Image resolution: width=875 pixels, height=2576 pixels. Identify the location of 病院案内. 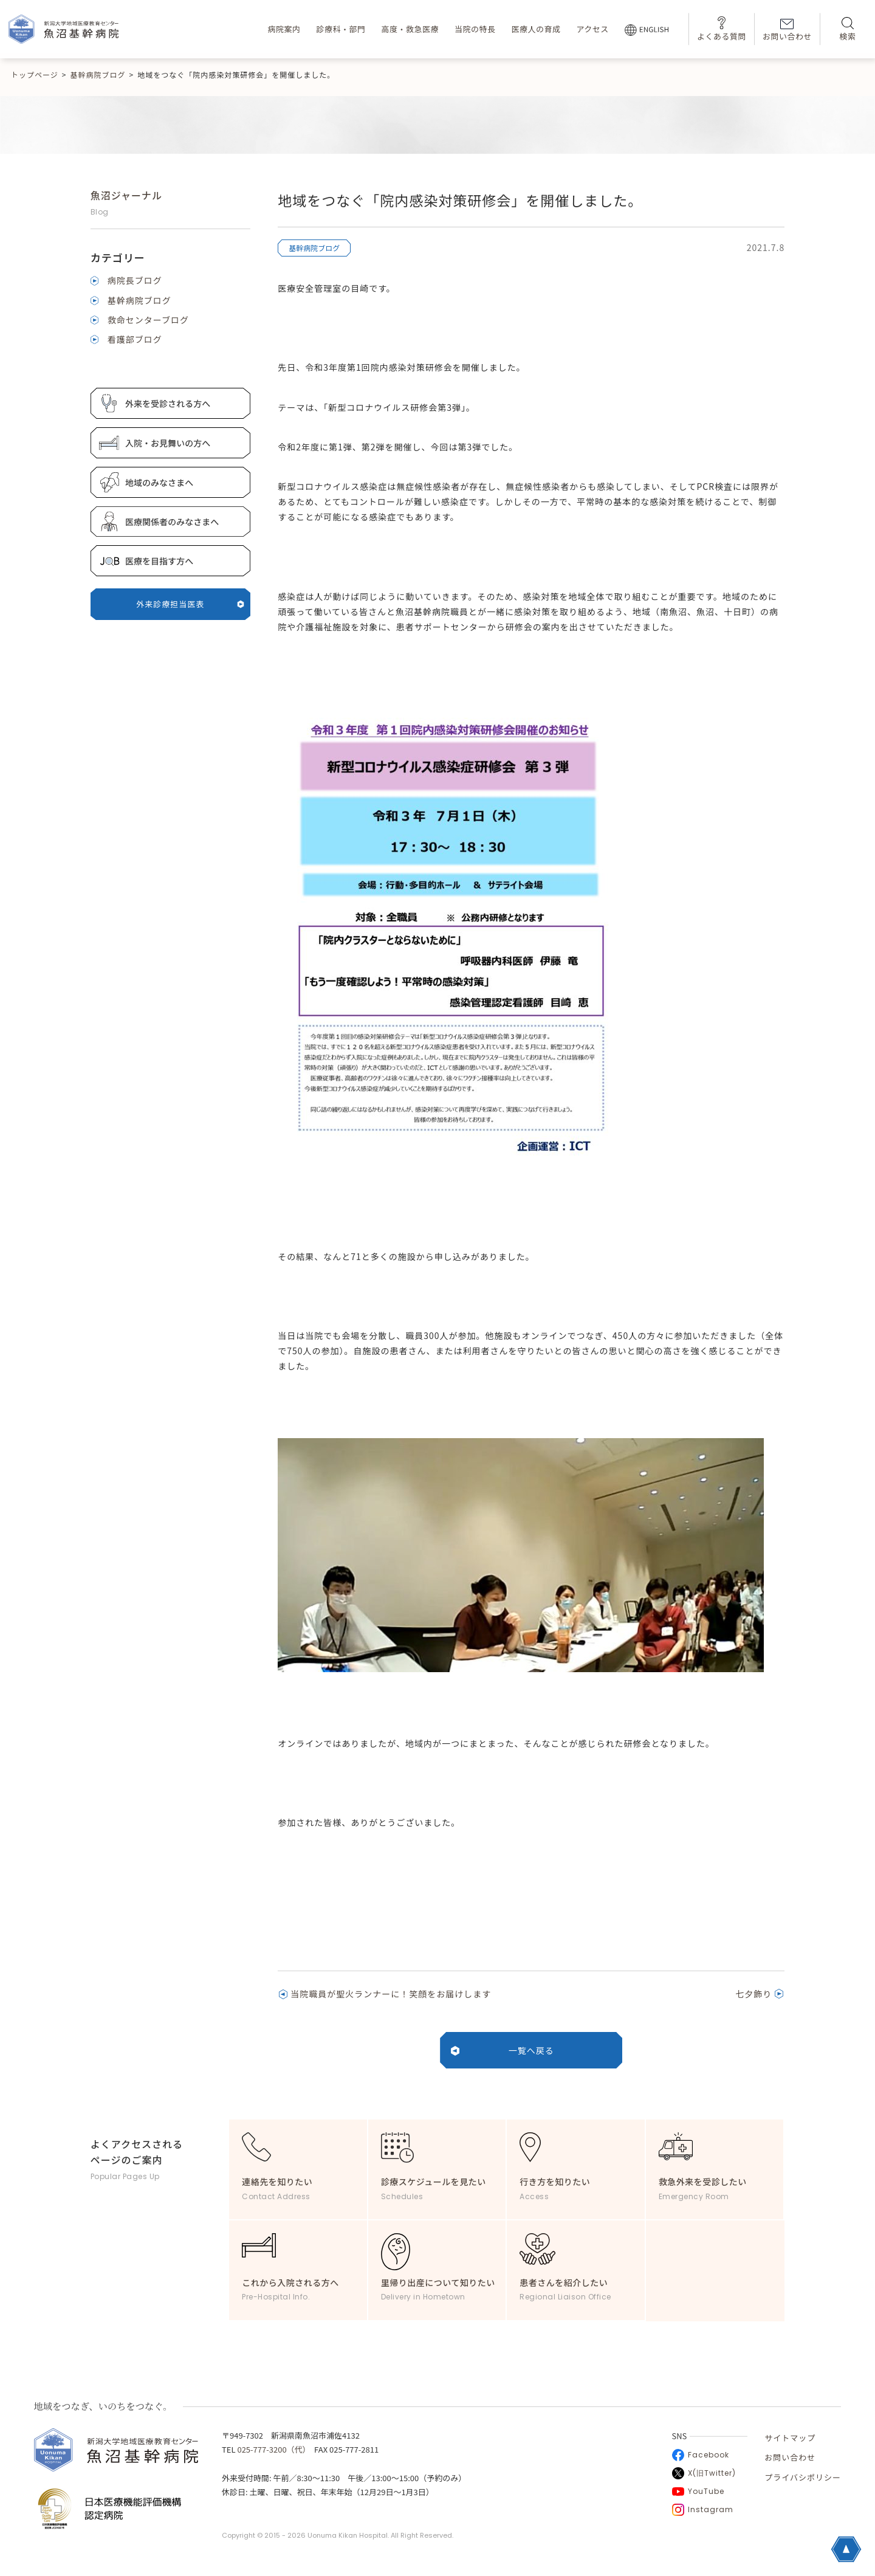
(283, 29).